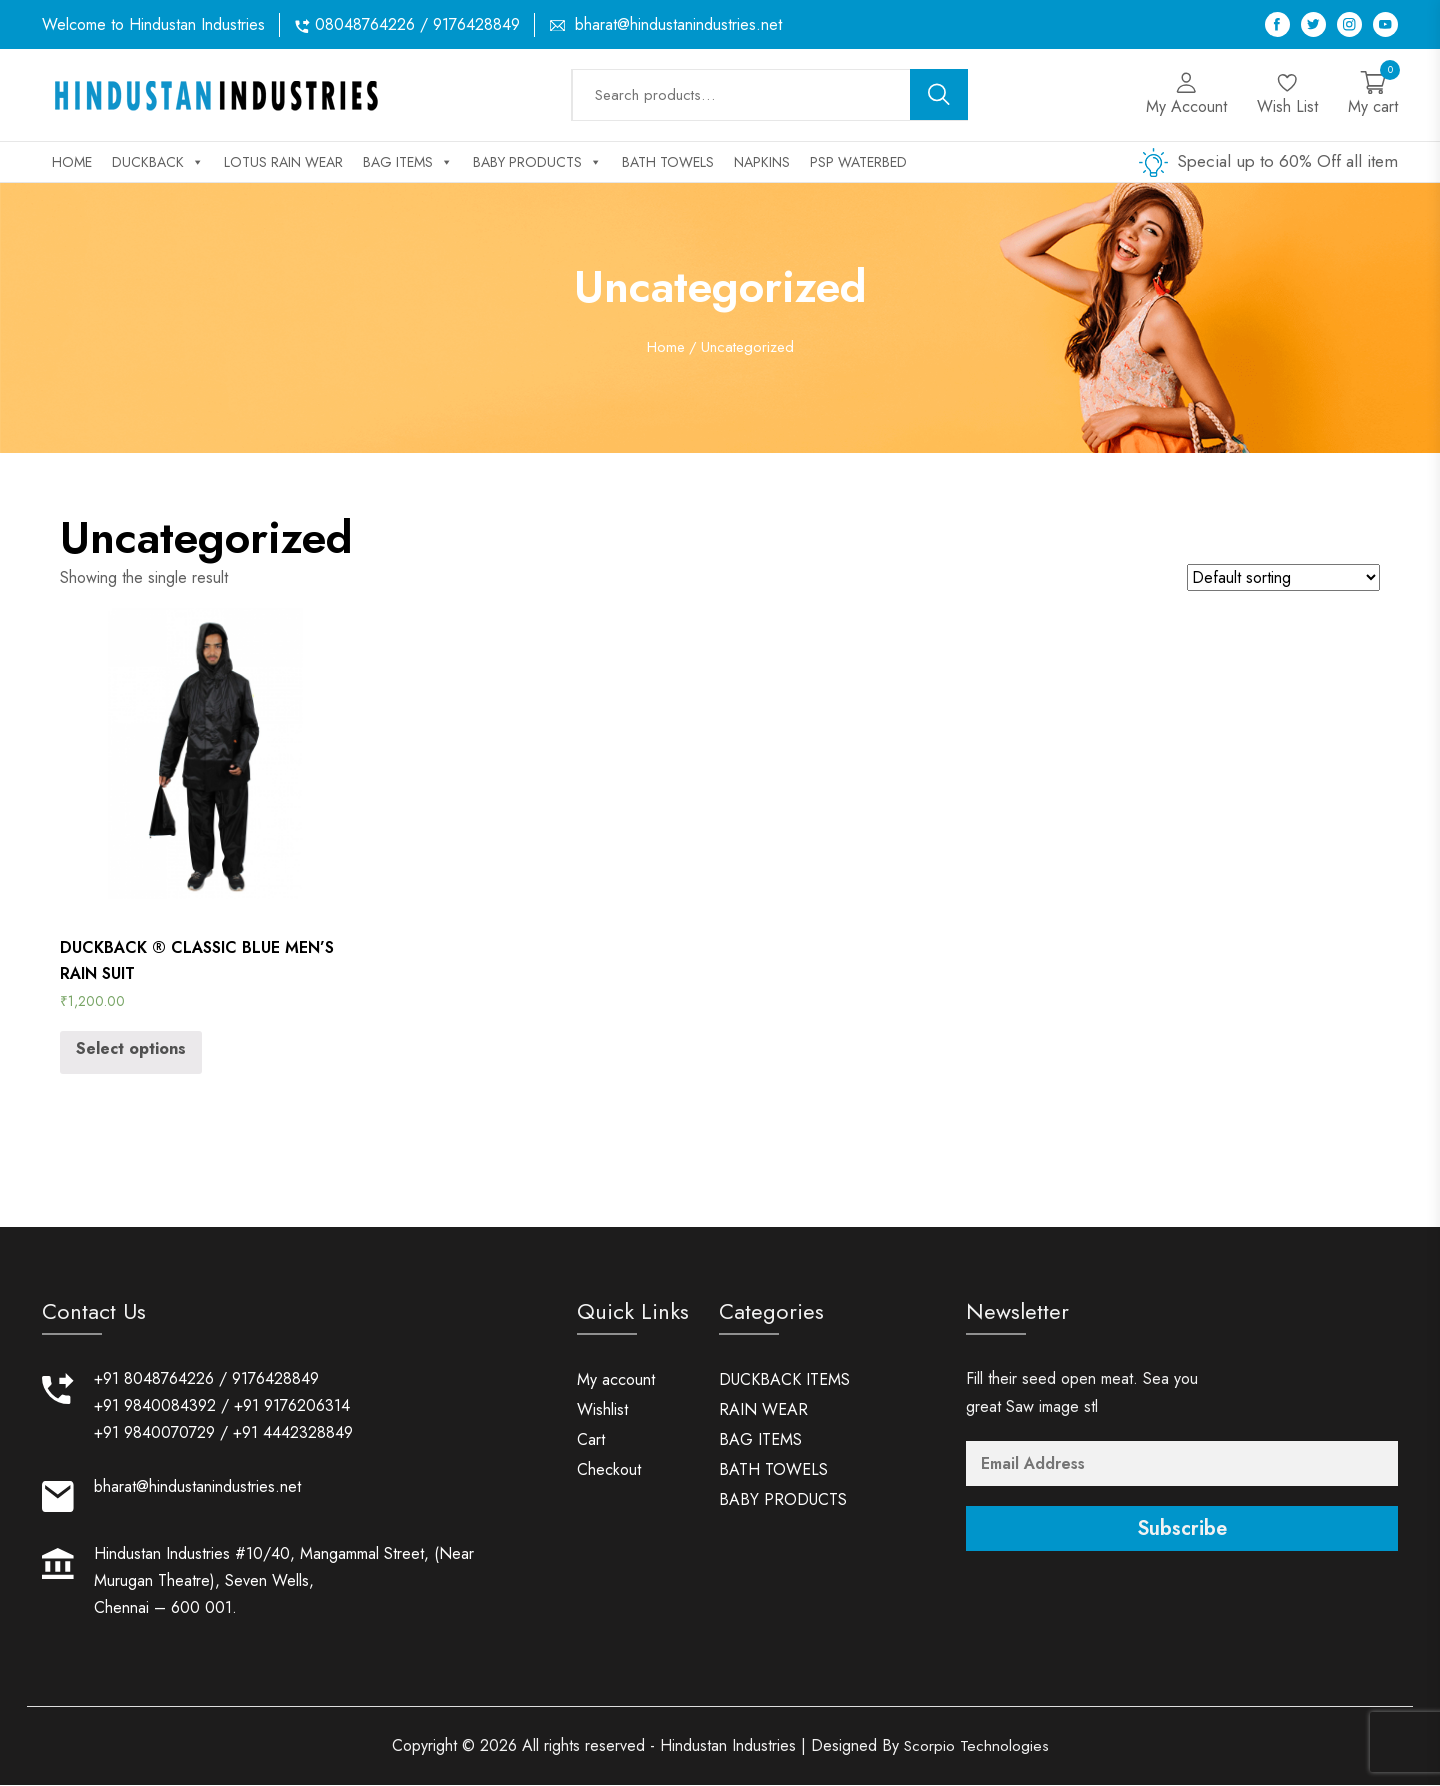 The image size is (1440, 1786). I want to click on Checkout, so click(609, 1471).